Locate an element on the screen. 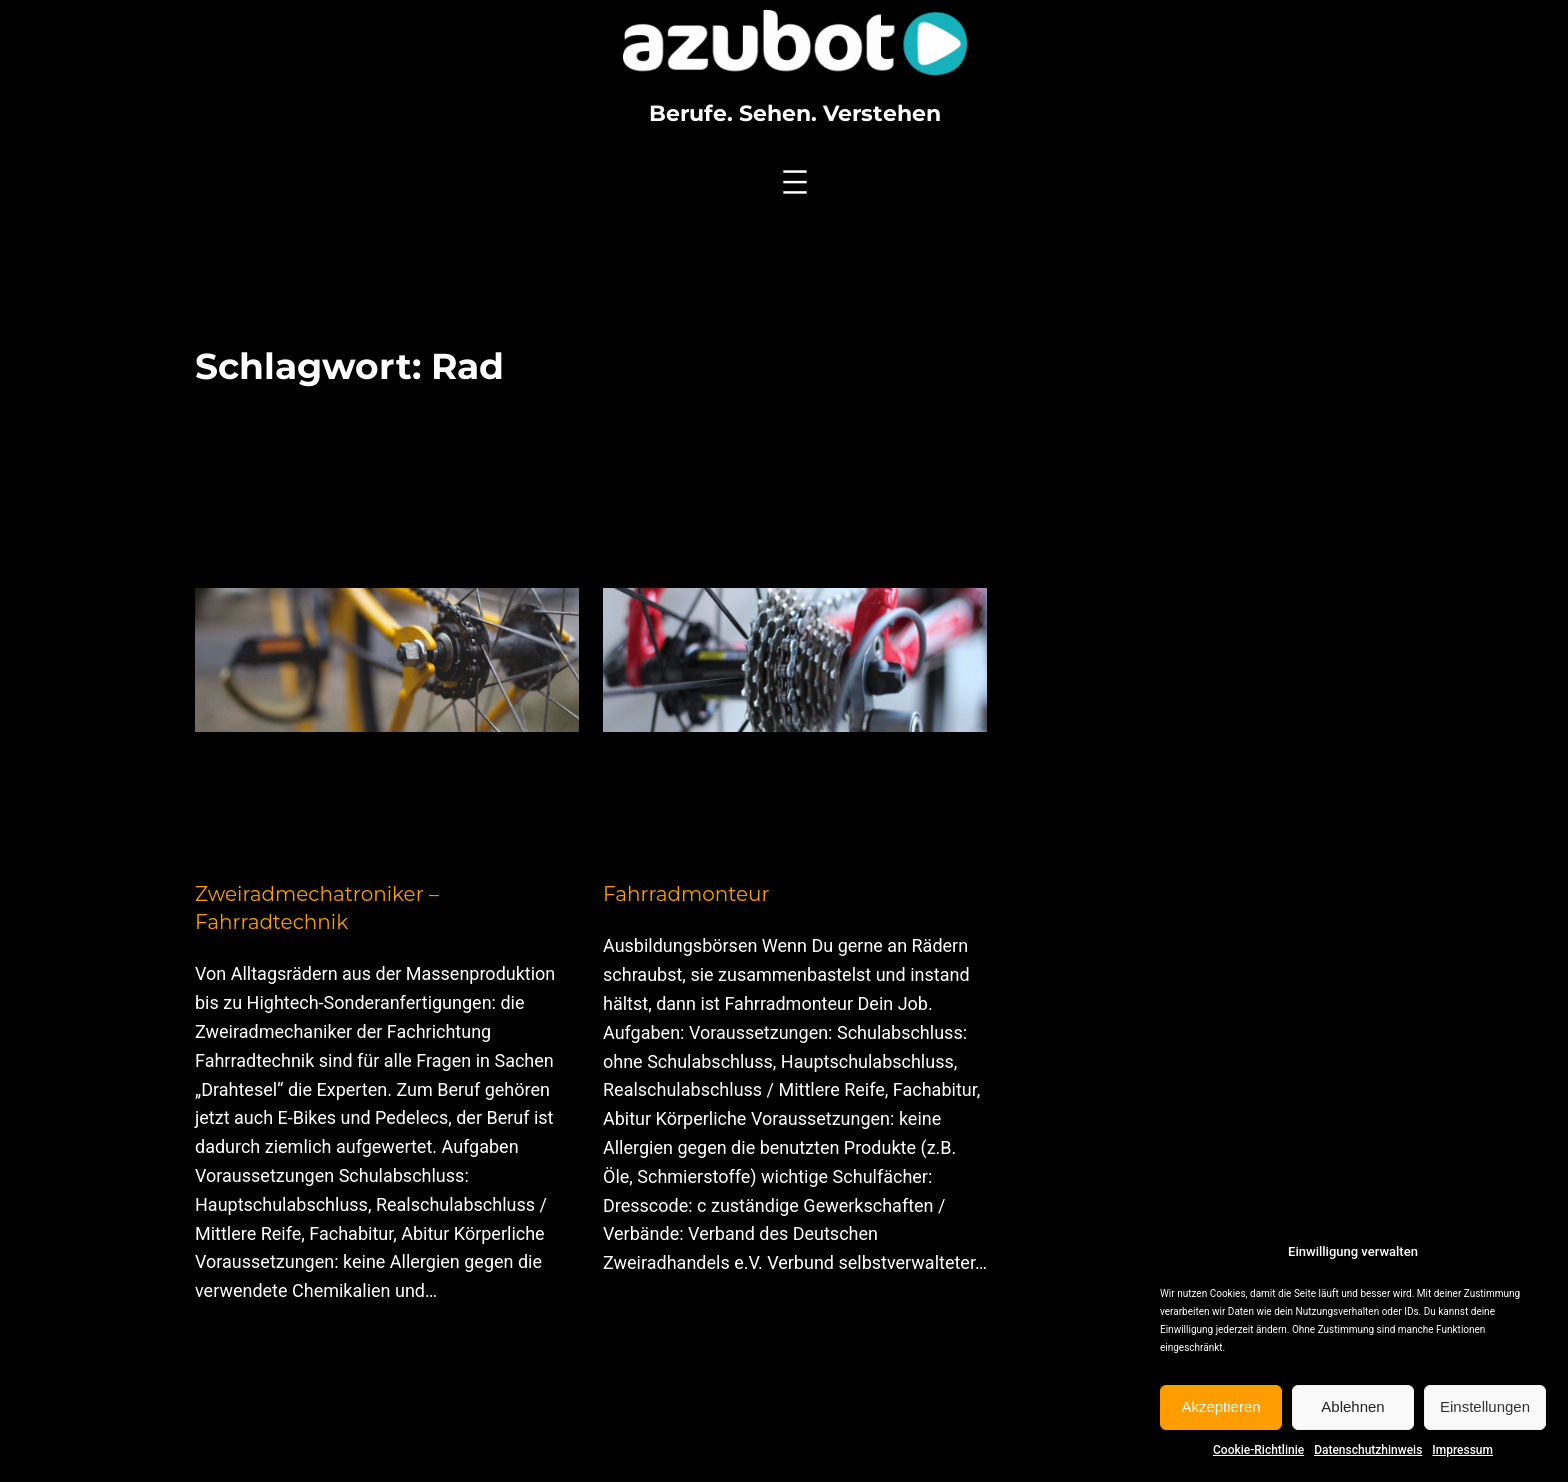 This screenshot has height=1482, width=1568. [Menü öffnen] is located at coordinates (795, 182).